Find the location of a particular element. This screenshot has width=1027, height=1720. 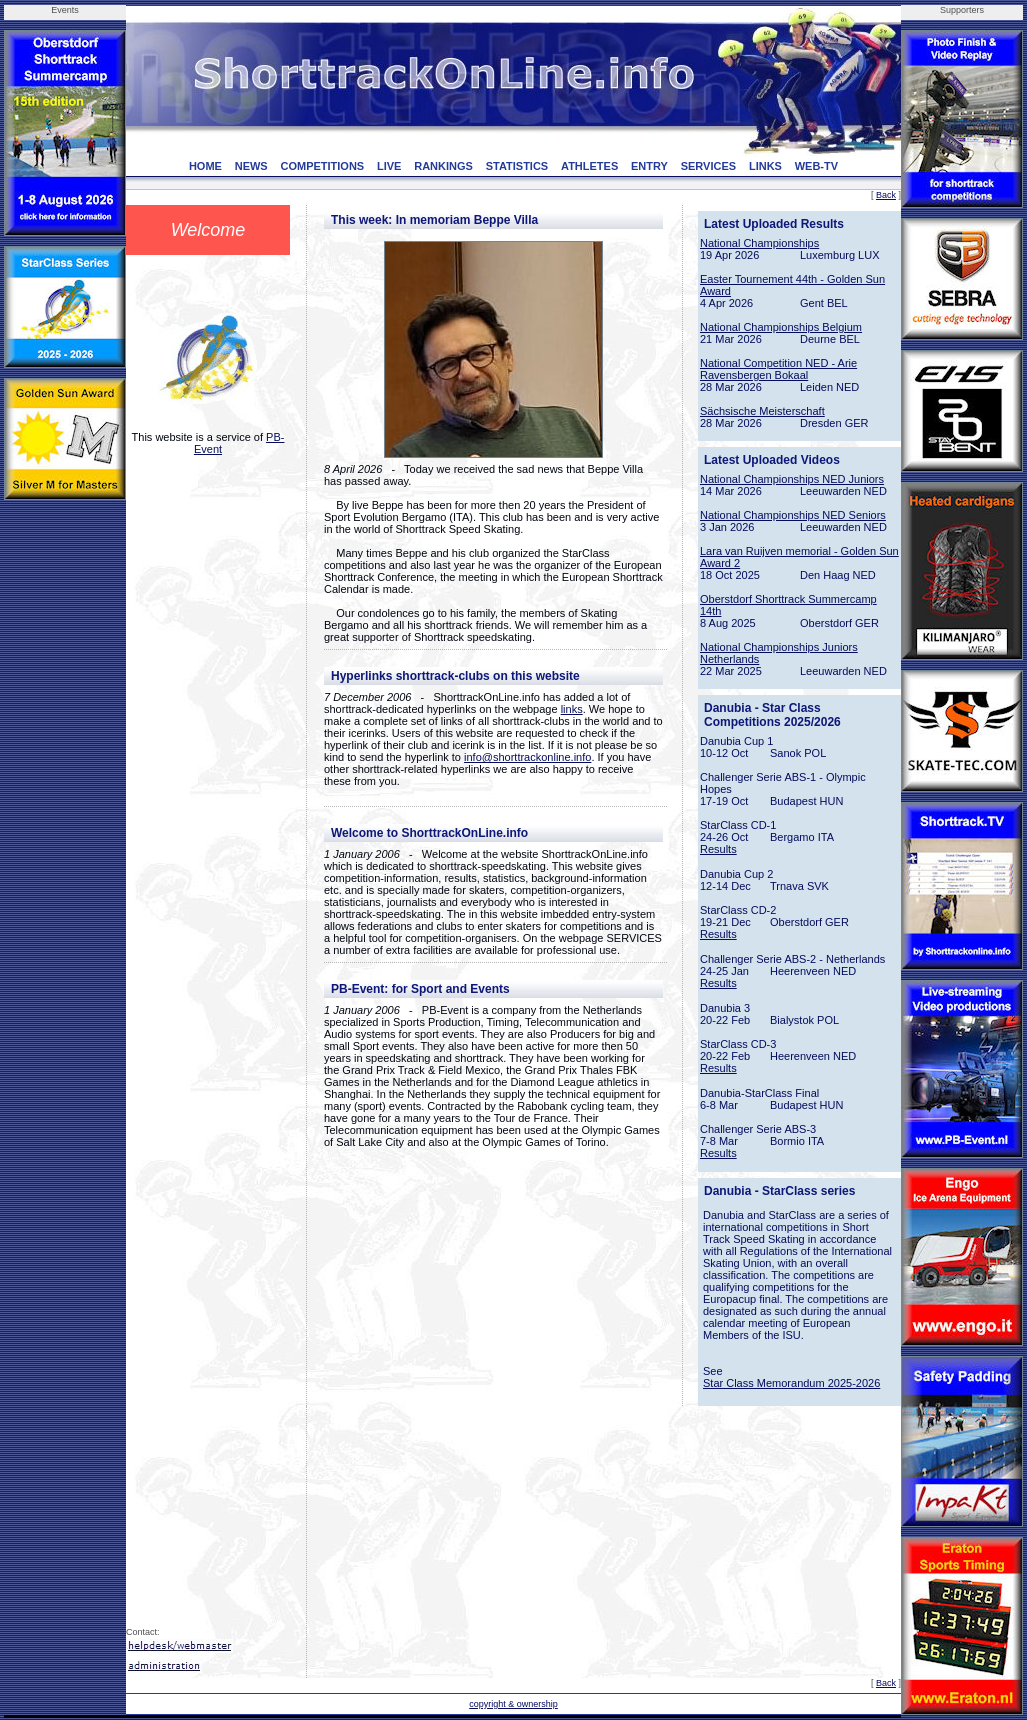

Star Class Memorandum 2025-2026 is located at coordinates (791, 1383).